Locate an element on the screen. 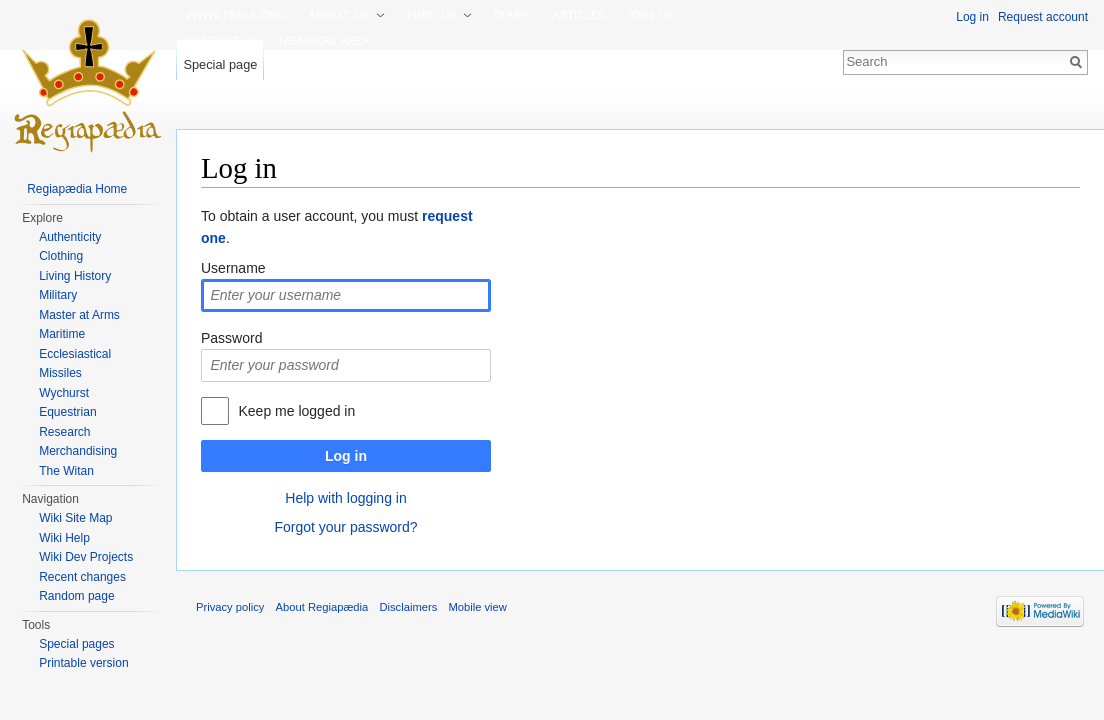 The height and width of the screenshot is (720, 1104). Request account is located at coordinates (1043, 17).